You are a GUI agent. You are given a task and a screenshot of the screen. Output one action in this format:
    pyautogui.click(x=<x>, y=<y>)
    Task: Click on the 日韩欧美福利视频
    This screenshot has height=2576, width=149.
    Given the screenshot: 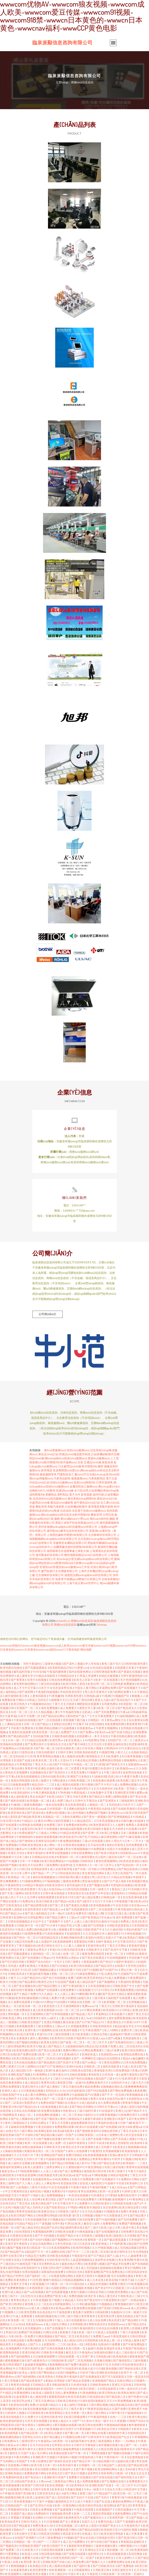 What is the action you would take?
    pyautogui.click(x=63, y=1736)
    